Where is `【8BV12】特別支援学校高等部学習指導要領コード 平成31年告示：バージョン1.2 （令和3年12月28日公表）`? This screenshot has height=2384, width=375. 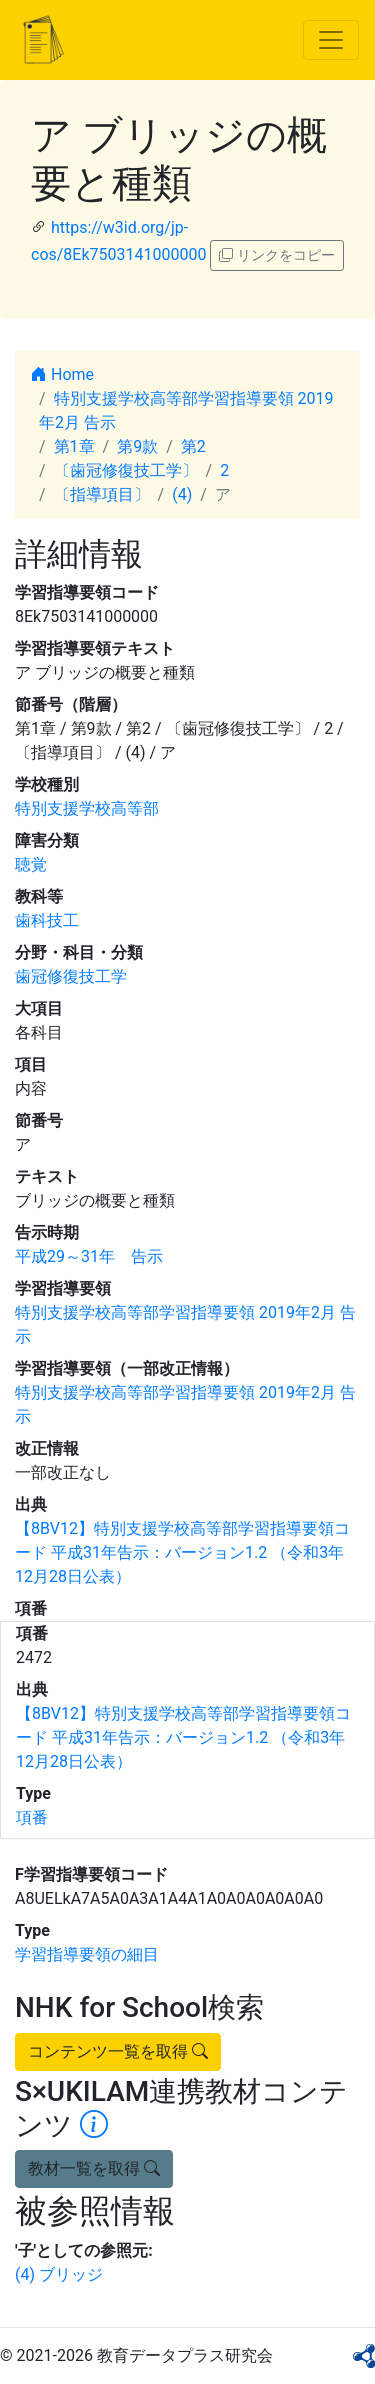
【8BV12】特別支援学校高等部学習指導要領コード 平成31年告示：バージョン1.2 （令和3年12月28日公表） is located at coordinates (182, 1552).